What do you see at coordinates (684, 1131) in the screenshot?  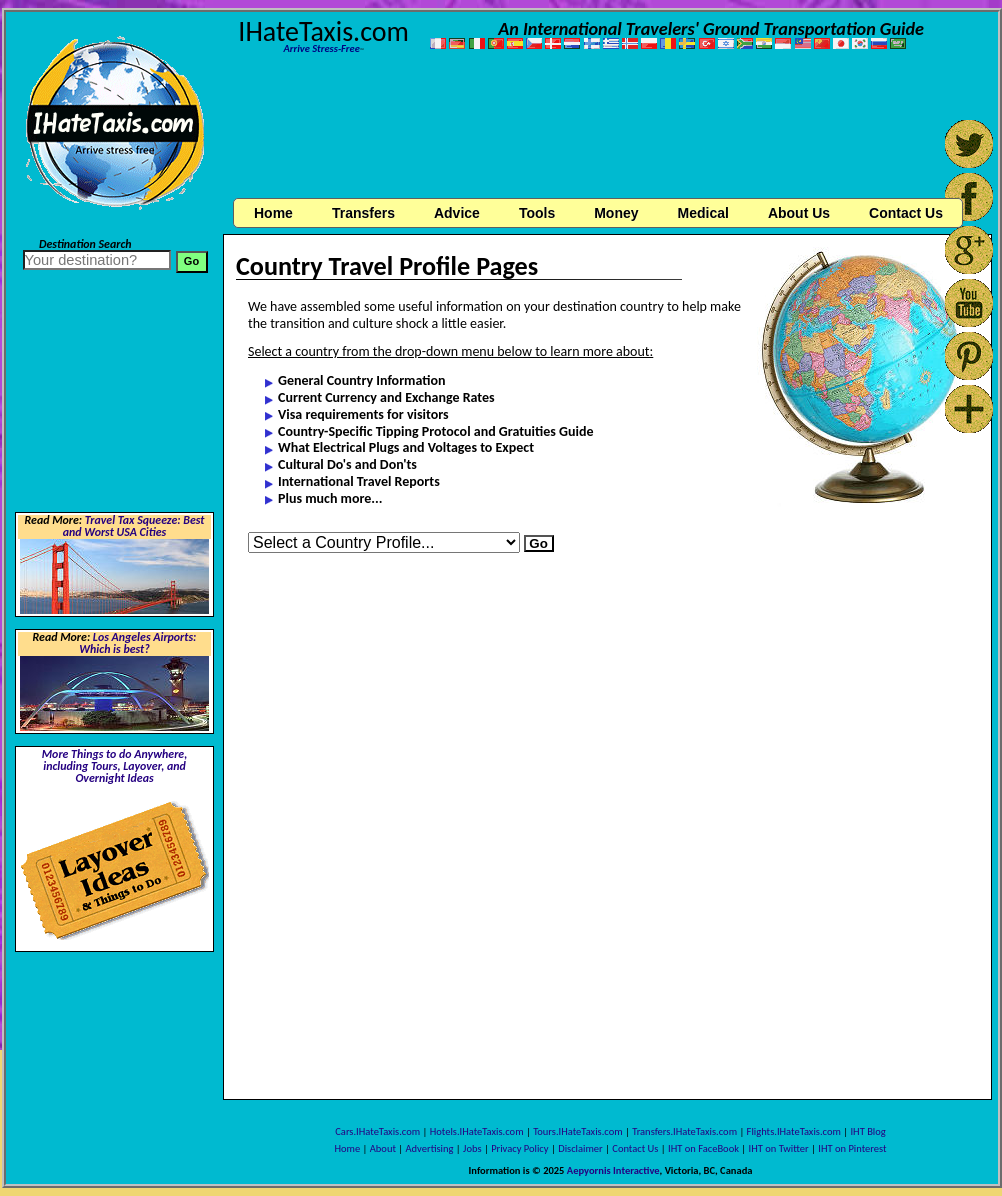 I see `Transfers.IHateTaxis.com` at bounding box center [684, 1131].